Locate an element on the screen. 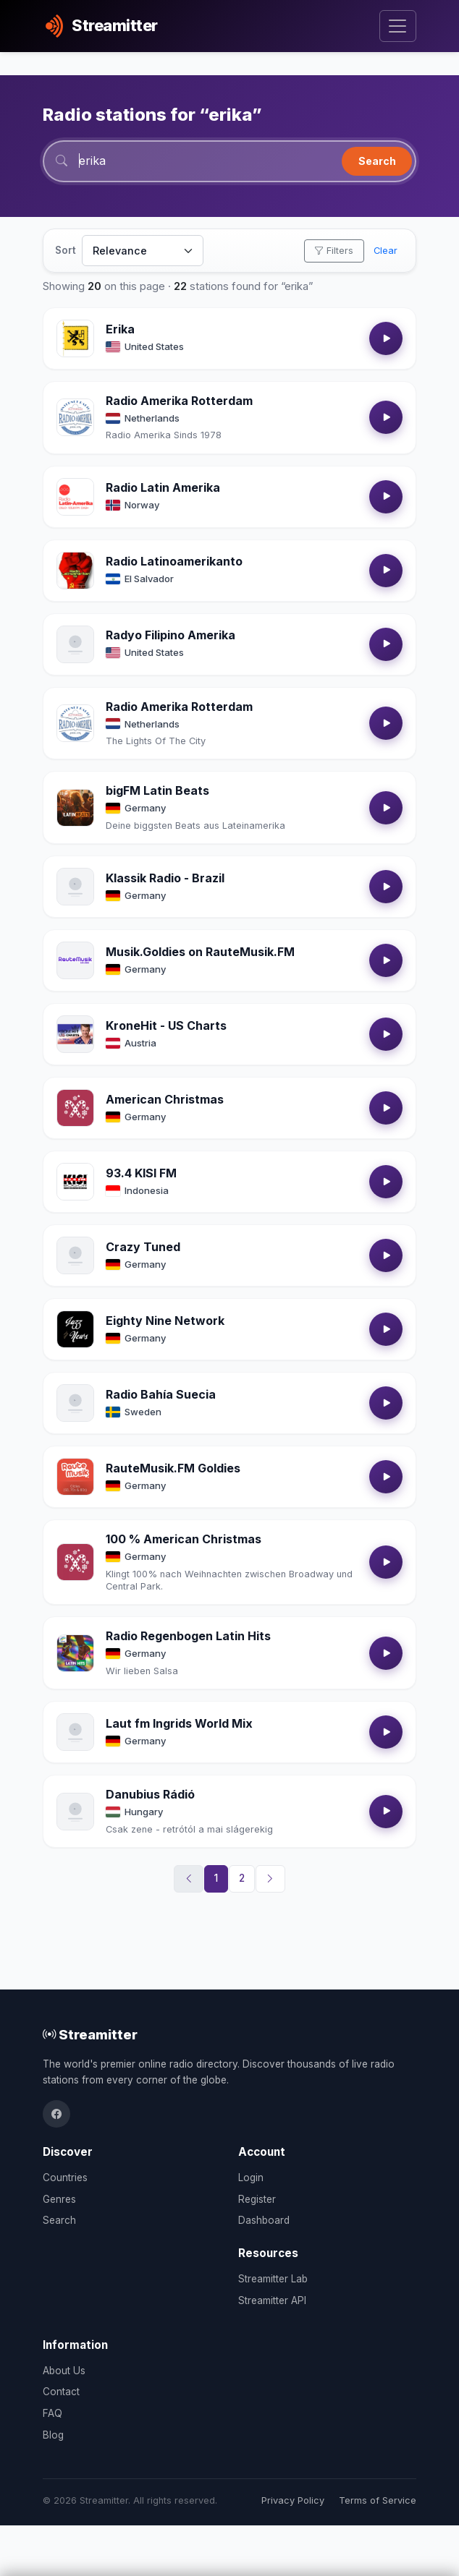 This screenshot has height=2576, width=459. [Open bigFM Latin Beats details] is located at coordinates (75, 808).